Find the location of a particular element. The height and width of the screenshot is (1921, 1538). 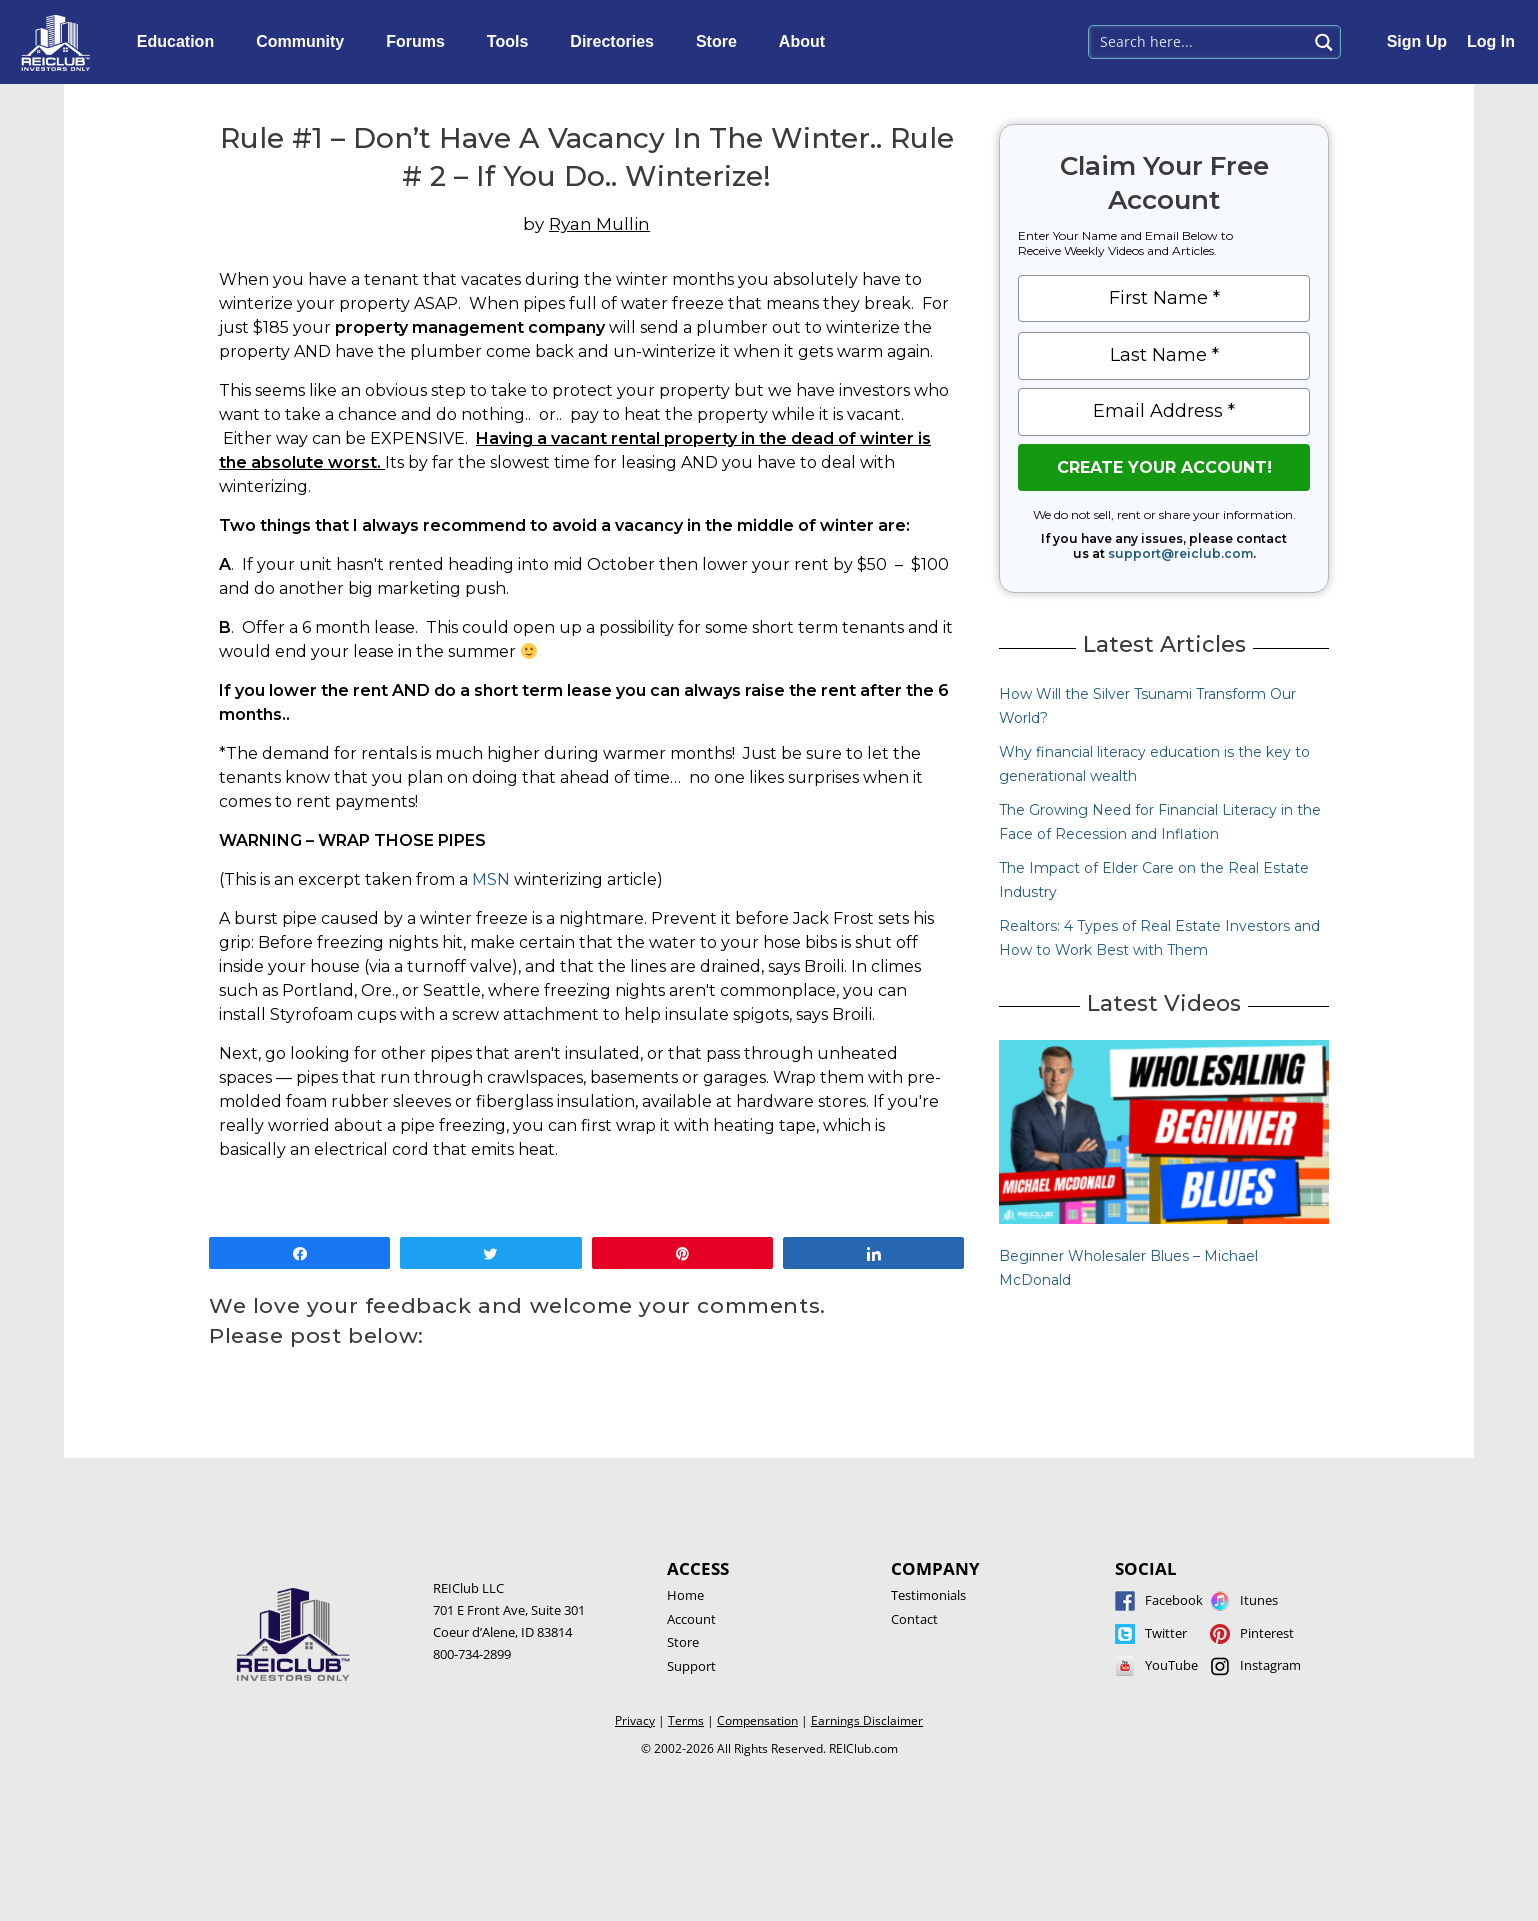

Twitter is located at coordinates (1166, 1633).